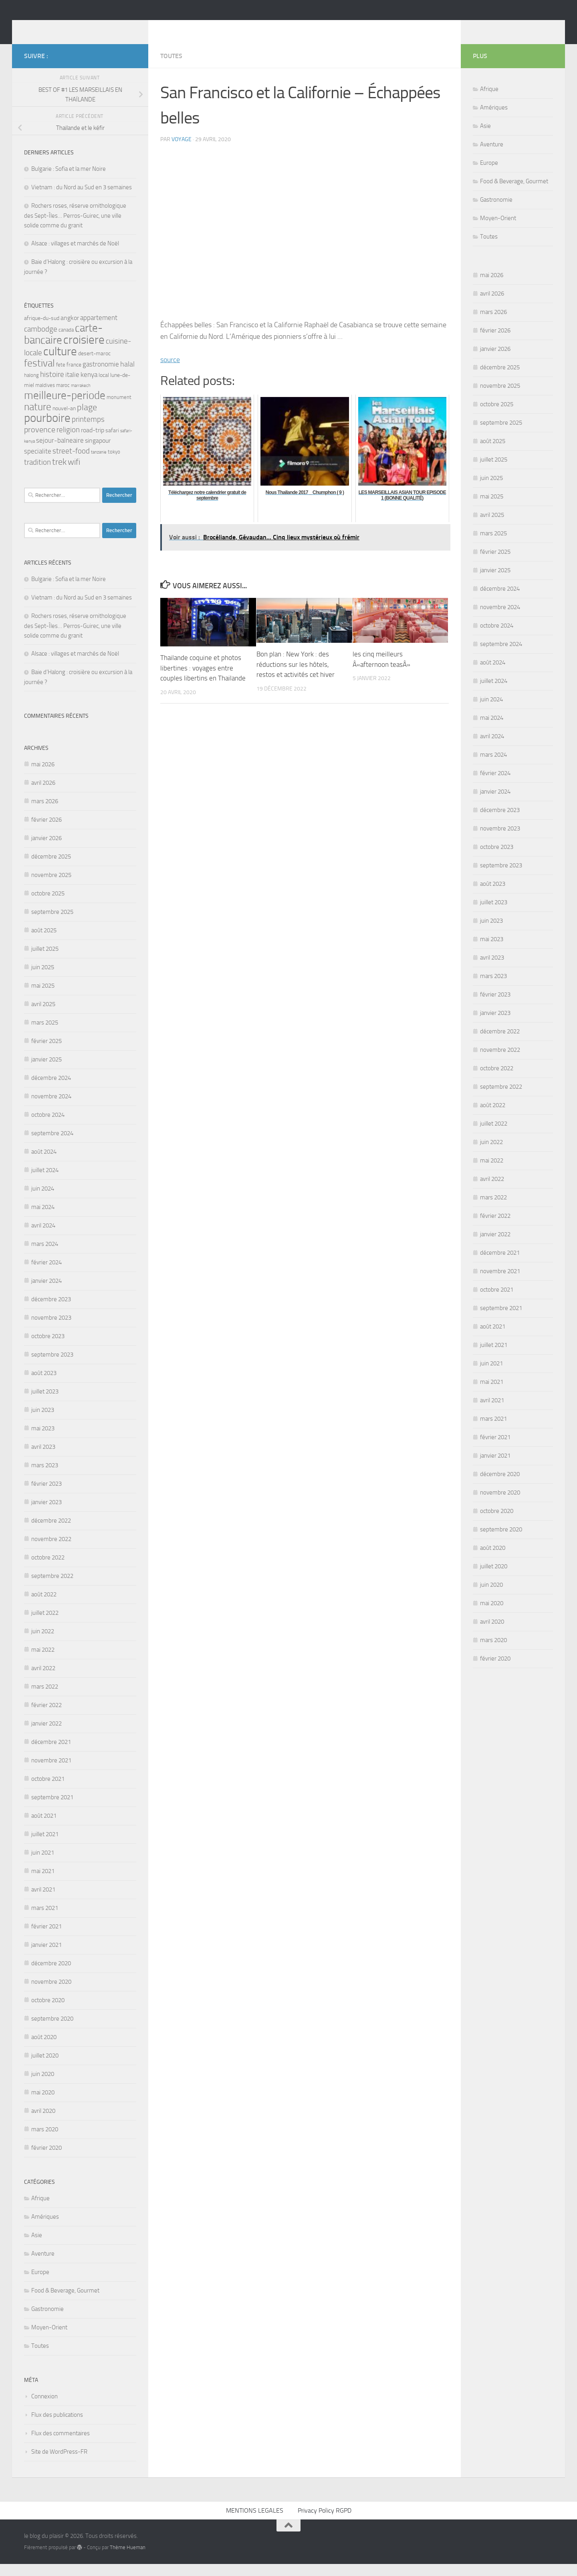 The image size is (577, 2576). I want to click on février 2023, so click(46, 1495).